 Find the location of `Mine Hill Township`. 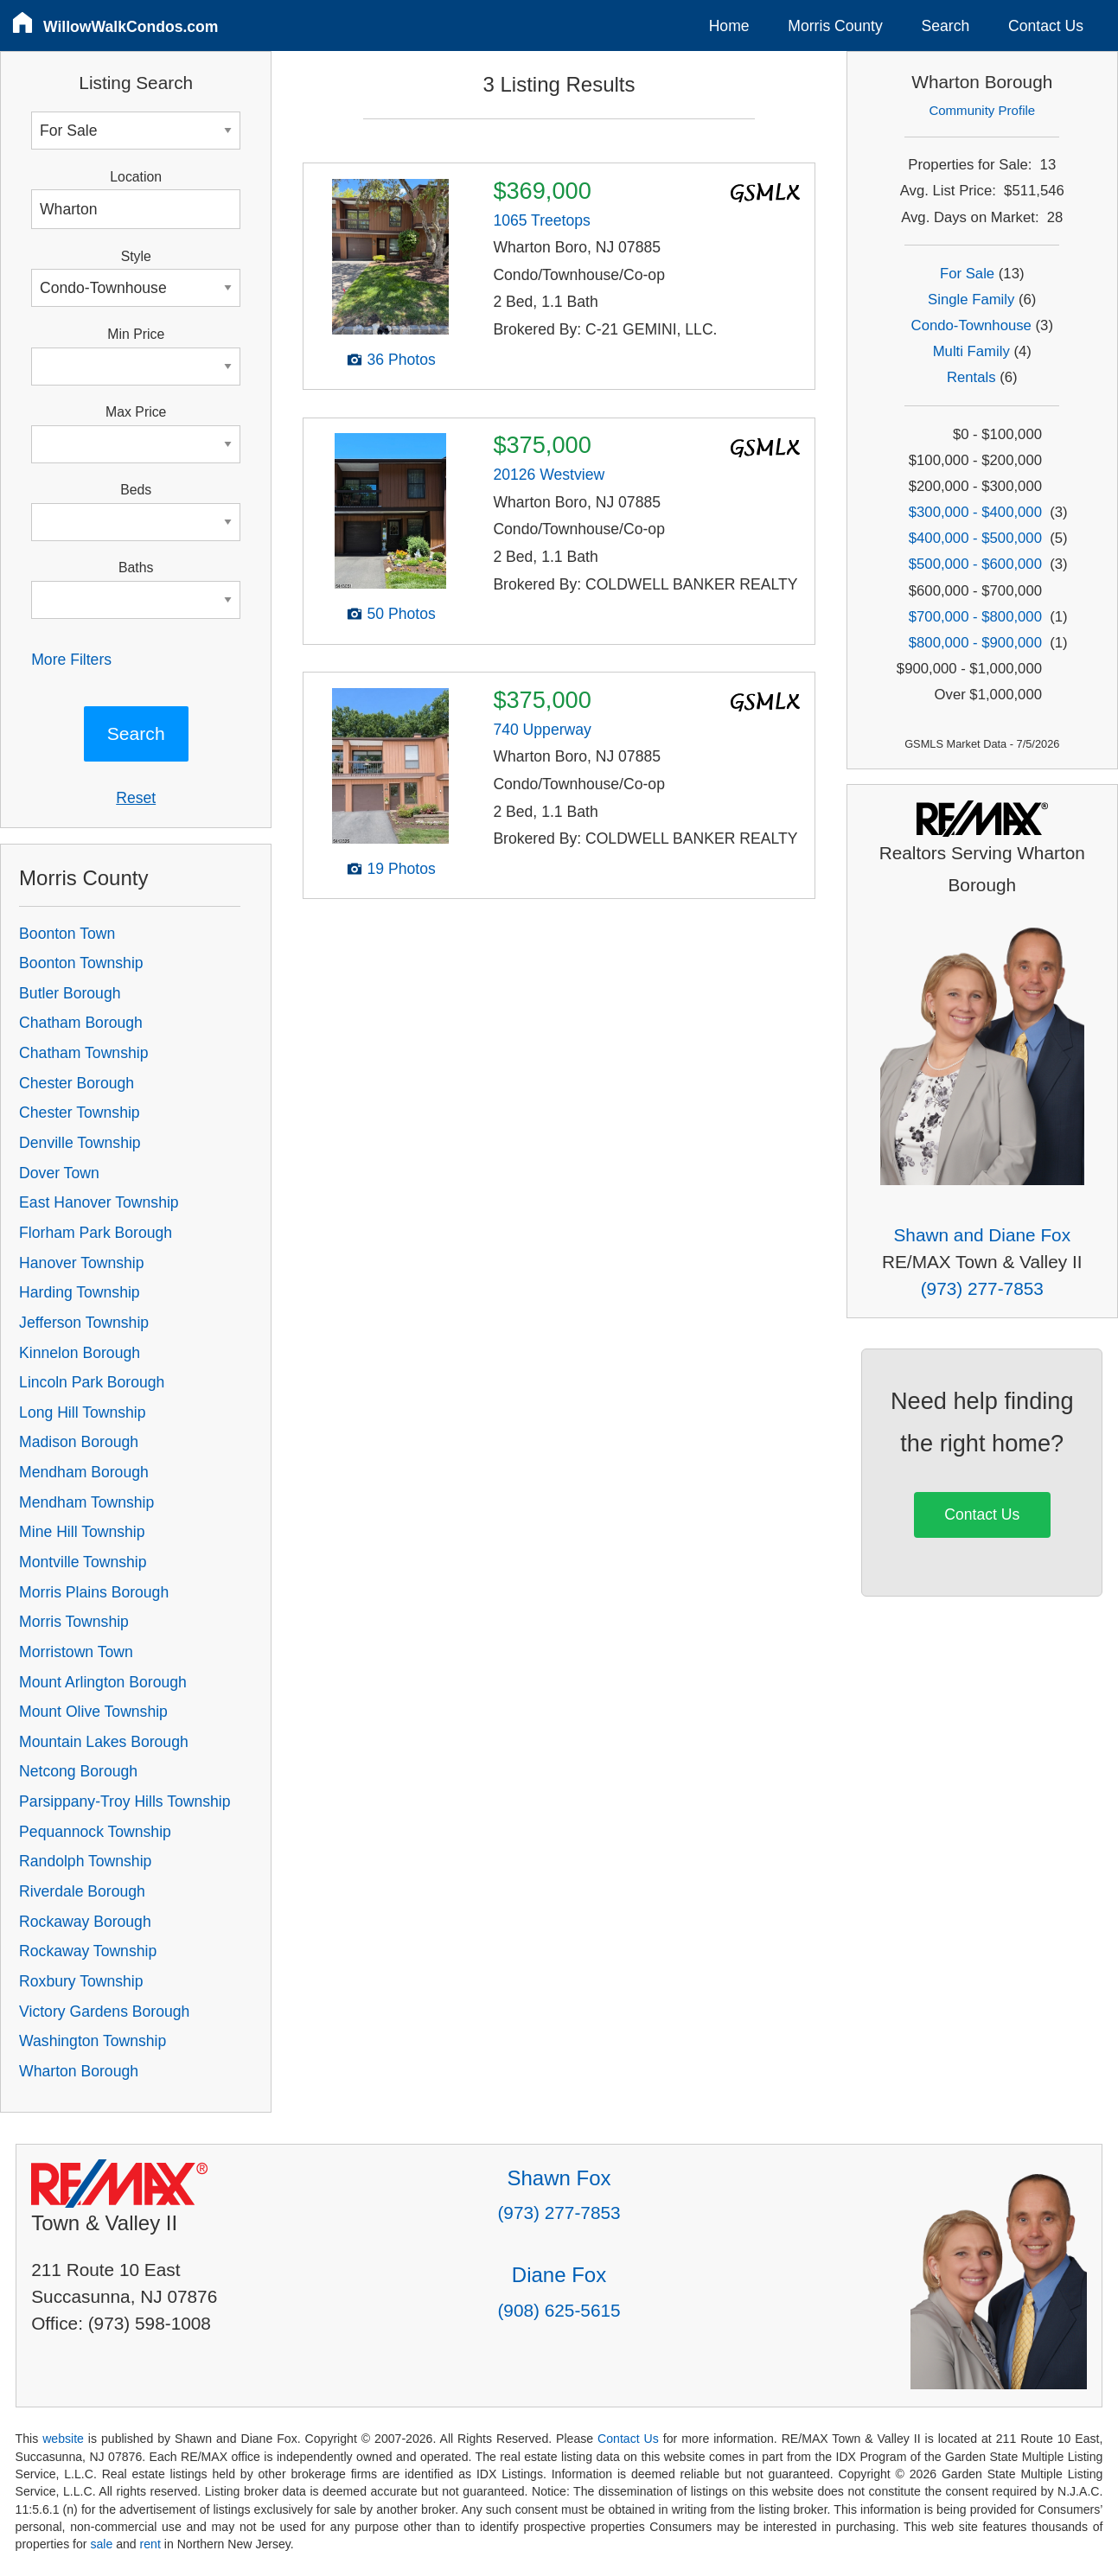

Mine Hill Township is located at coordinates (81, 1531).